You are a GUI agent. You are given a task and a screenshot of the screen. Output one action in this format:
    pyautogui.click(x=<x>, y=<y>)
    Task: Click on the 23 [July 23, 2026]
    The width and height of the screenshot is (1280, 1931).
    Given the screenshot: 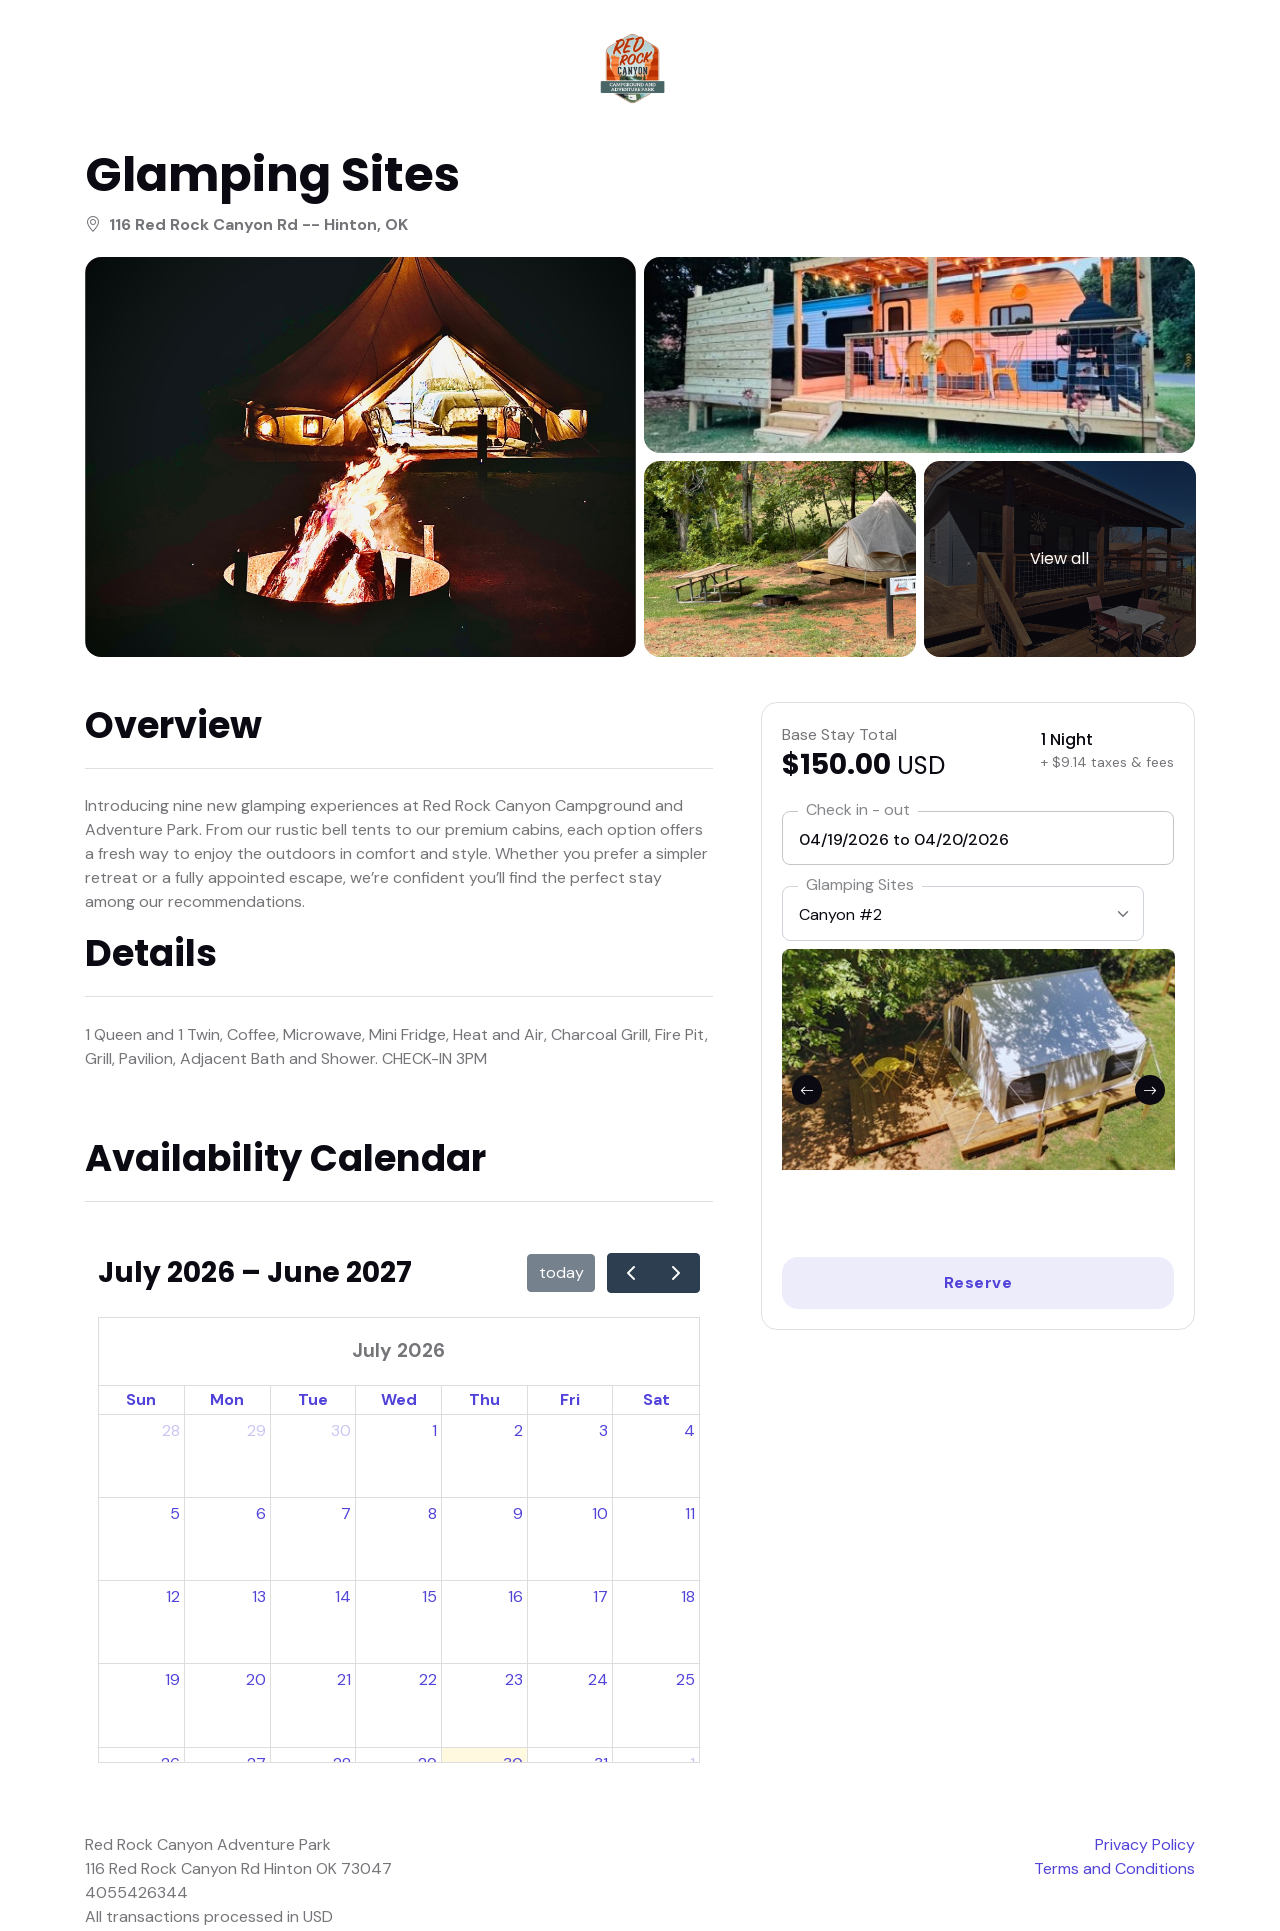 What is the action you would take?
    pyautogui.click(x=514, y=1682)
    